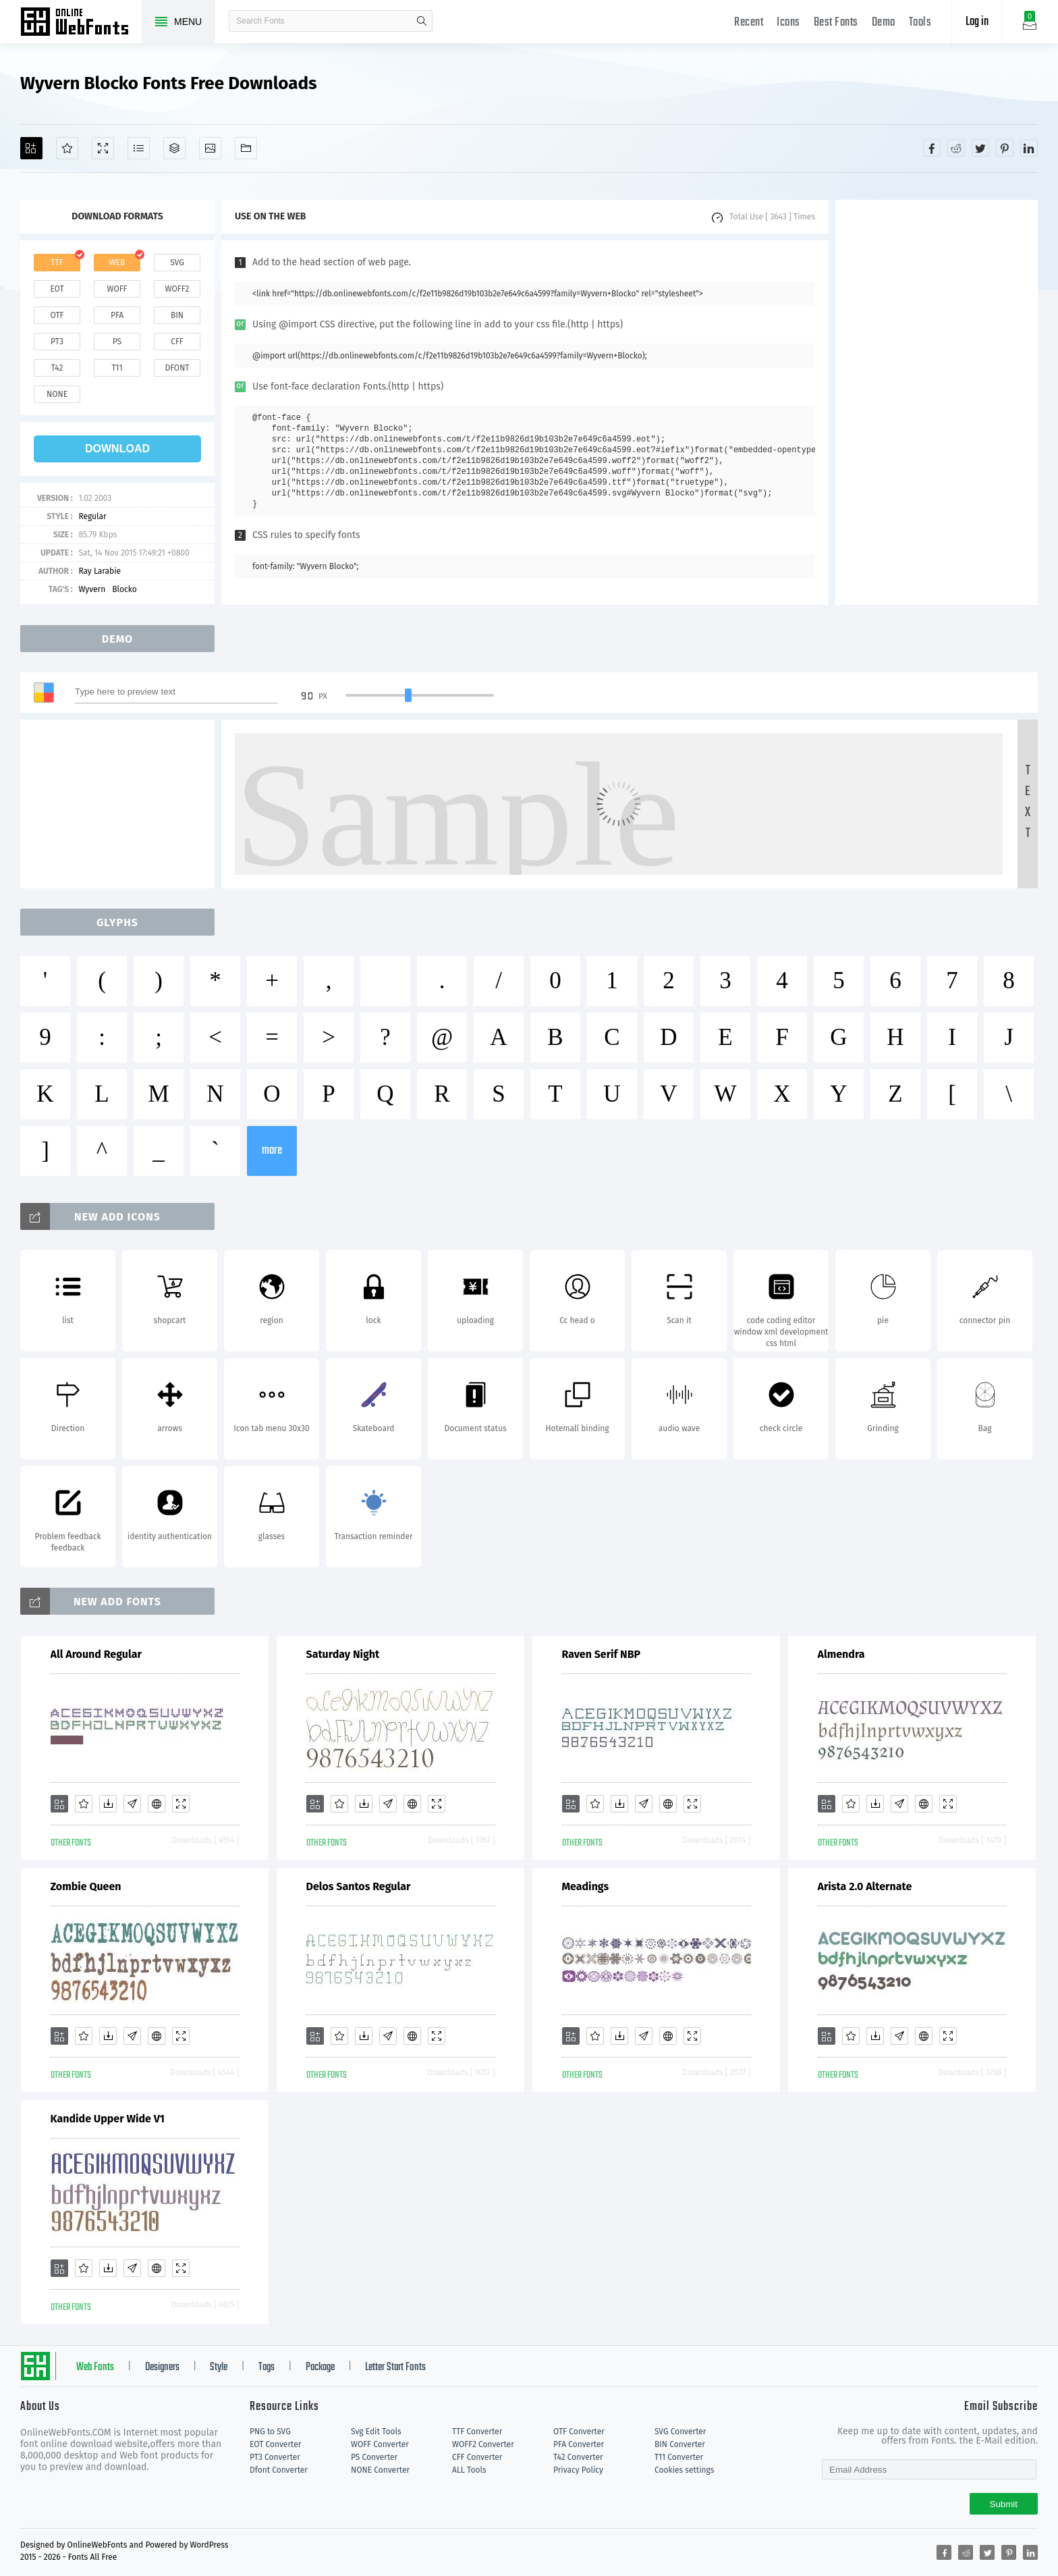 The image size is (1058, 2576). Describe the element at coordinates (748, 22) in the screenshot. I see `Recent` at that location.